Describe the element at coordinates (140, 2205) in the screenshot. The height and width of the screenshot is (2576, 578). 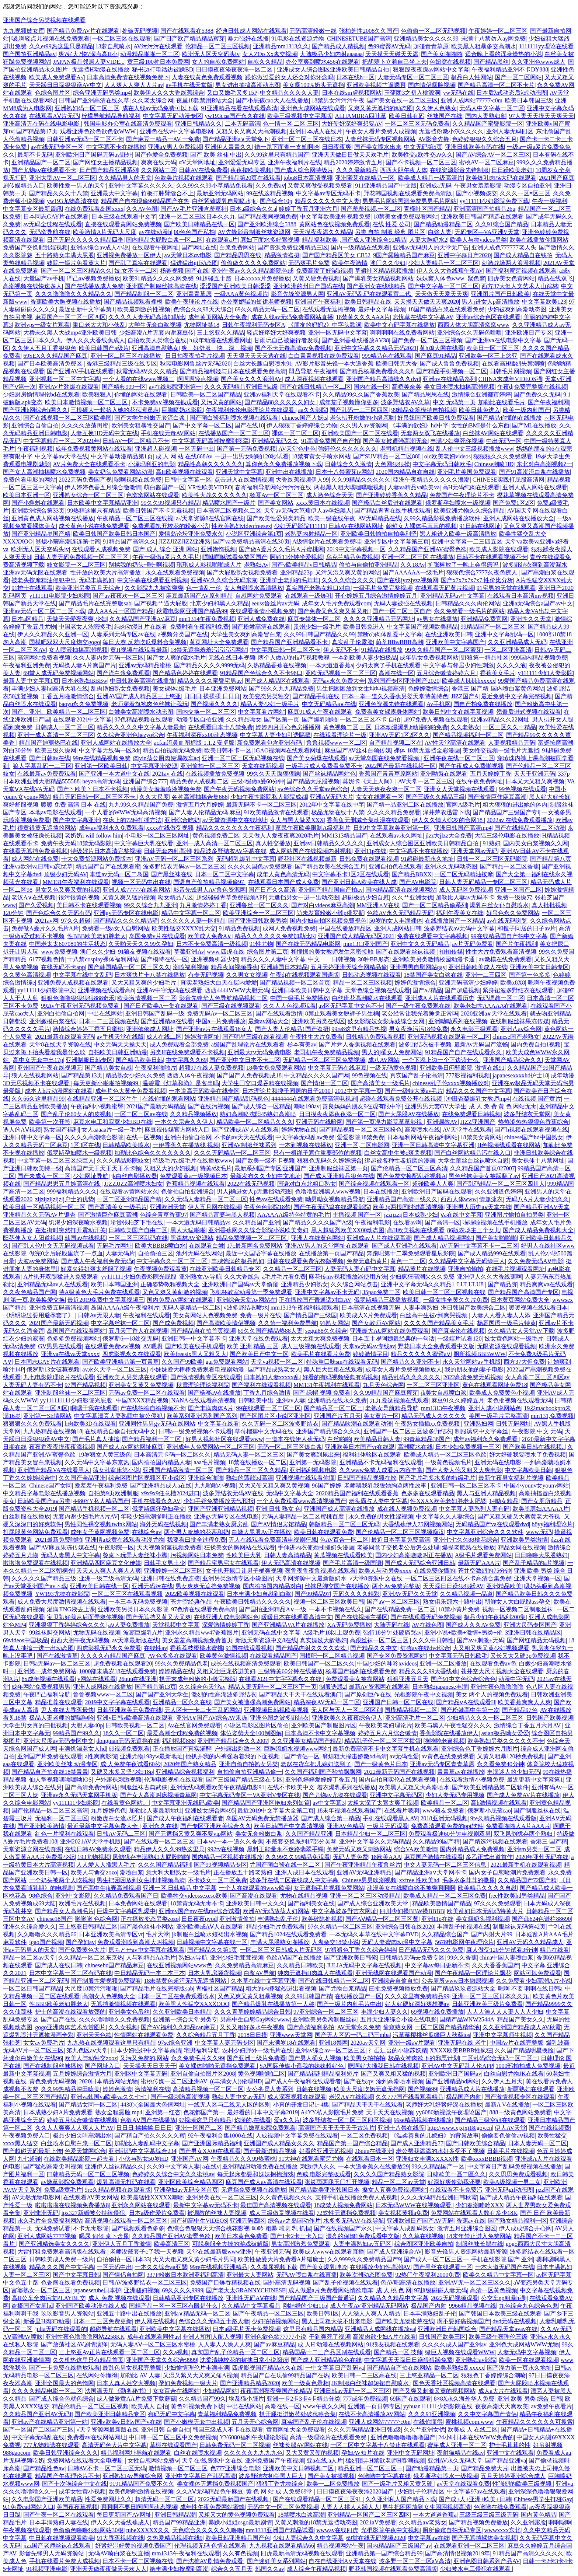
I see `亚洲永久网站在线观看` at that location.